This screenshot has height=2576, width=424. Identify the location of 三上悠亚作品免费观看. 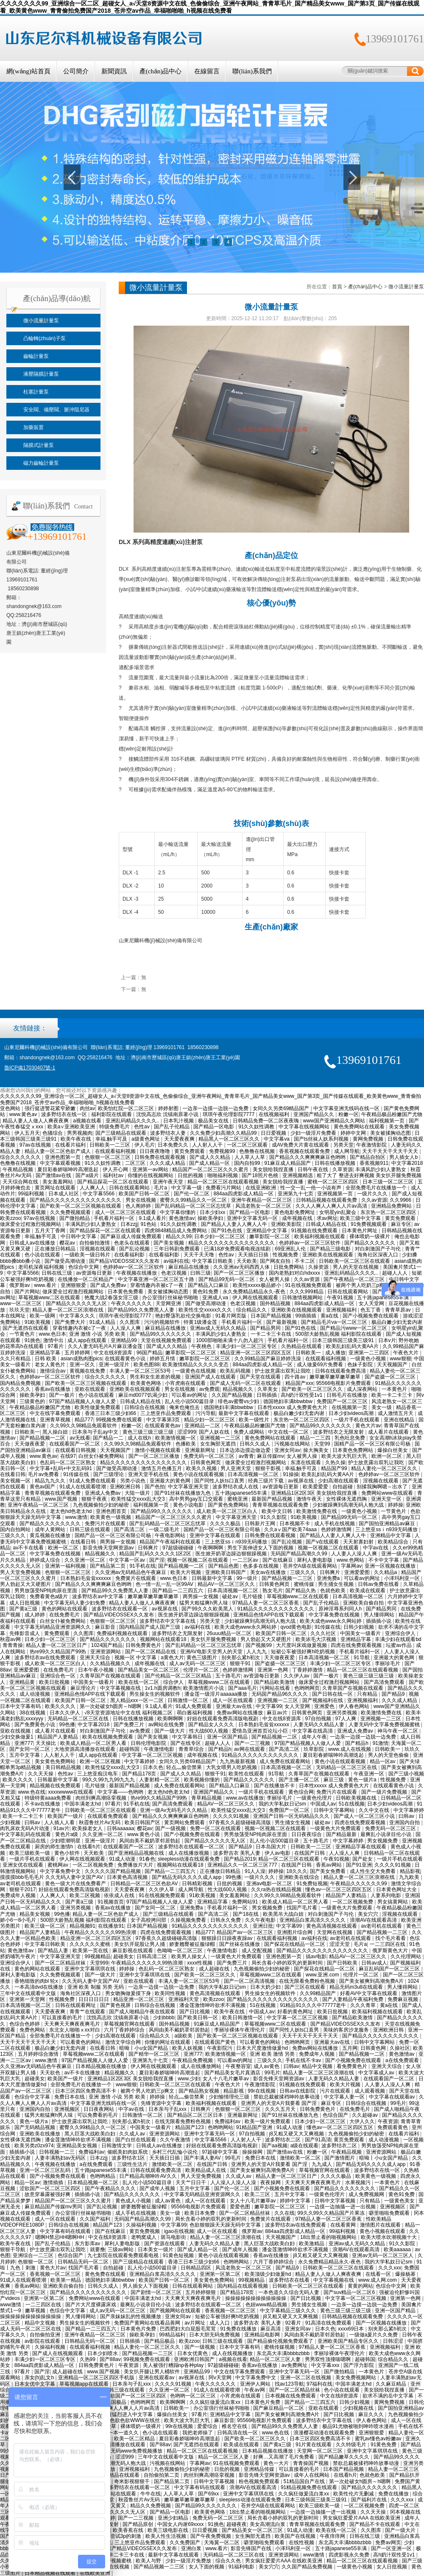
(166, 1413).